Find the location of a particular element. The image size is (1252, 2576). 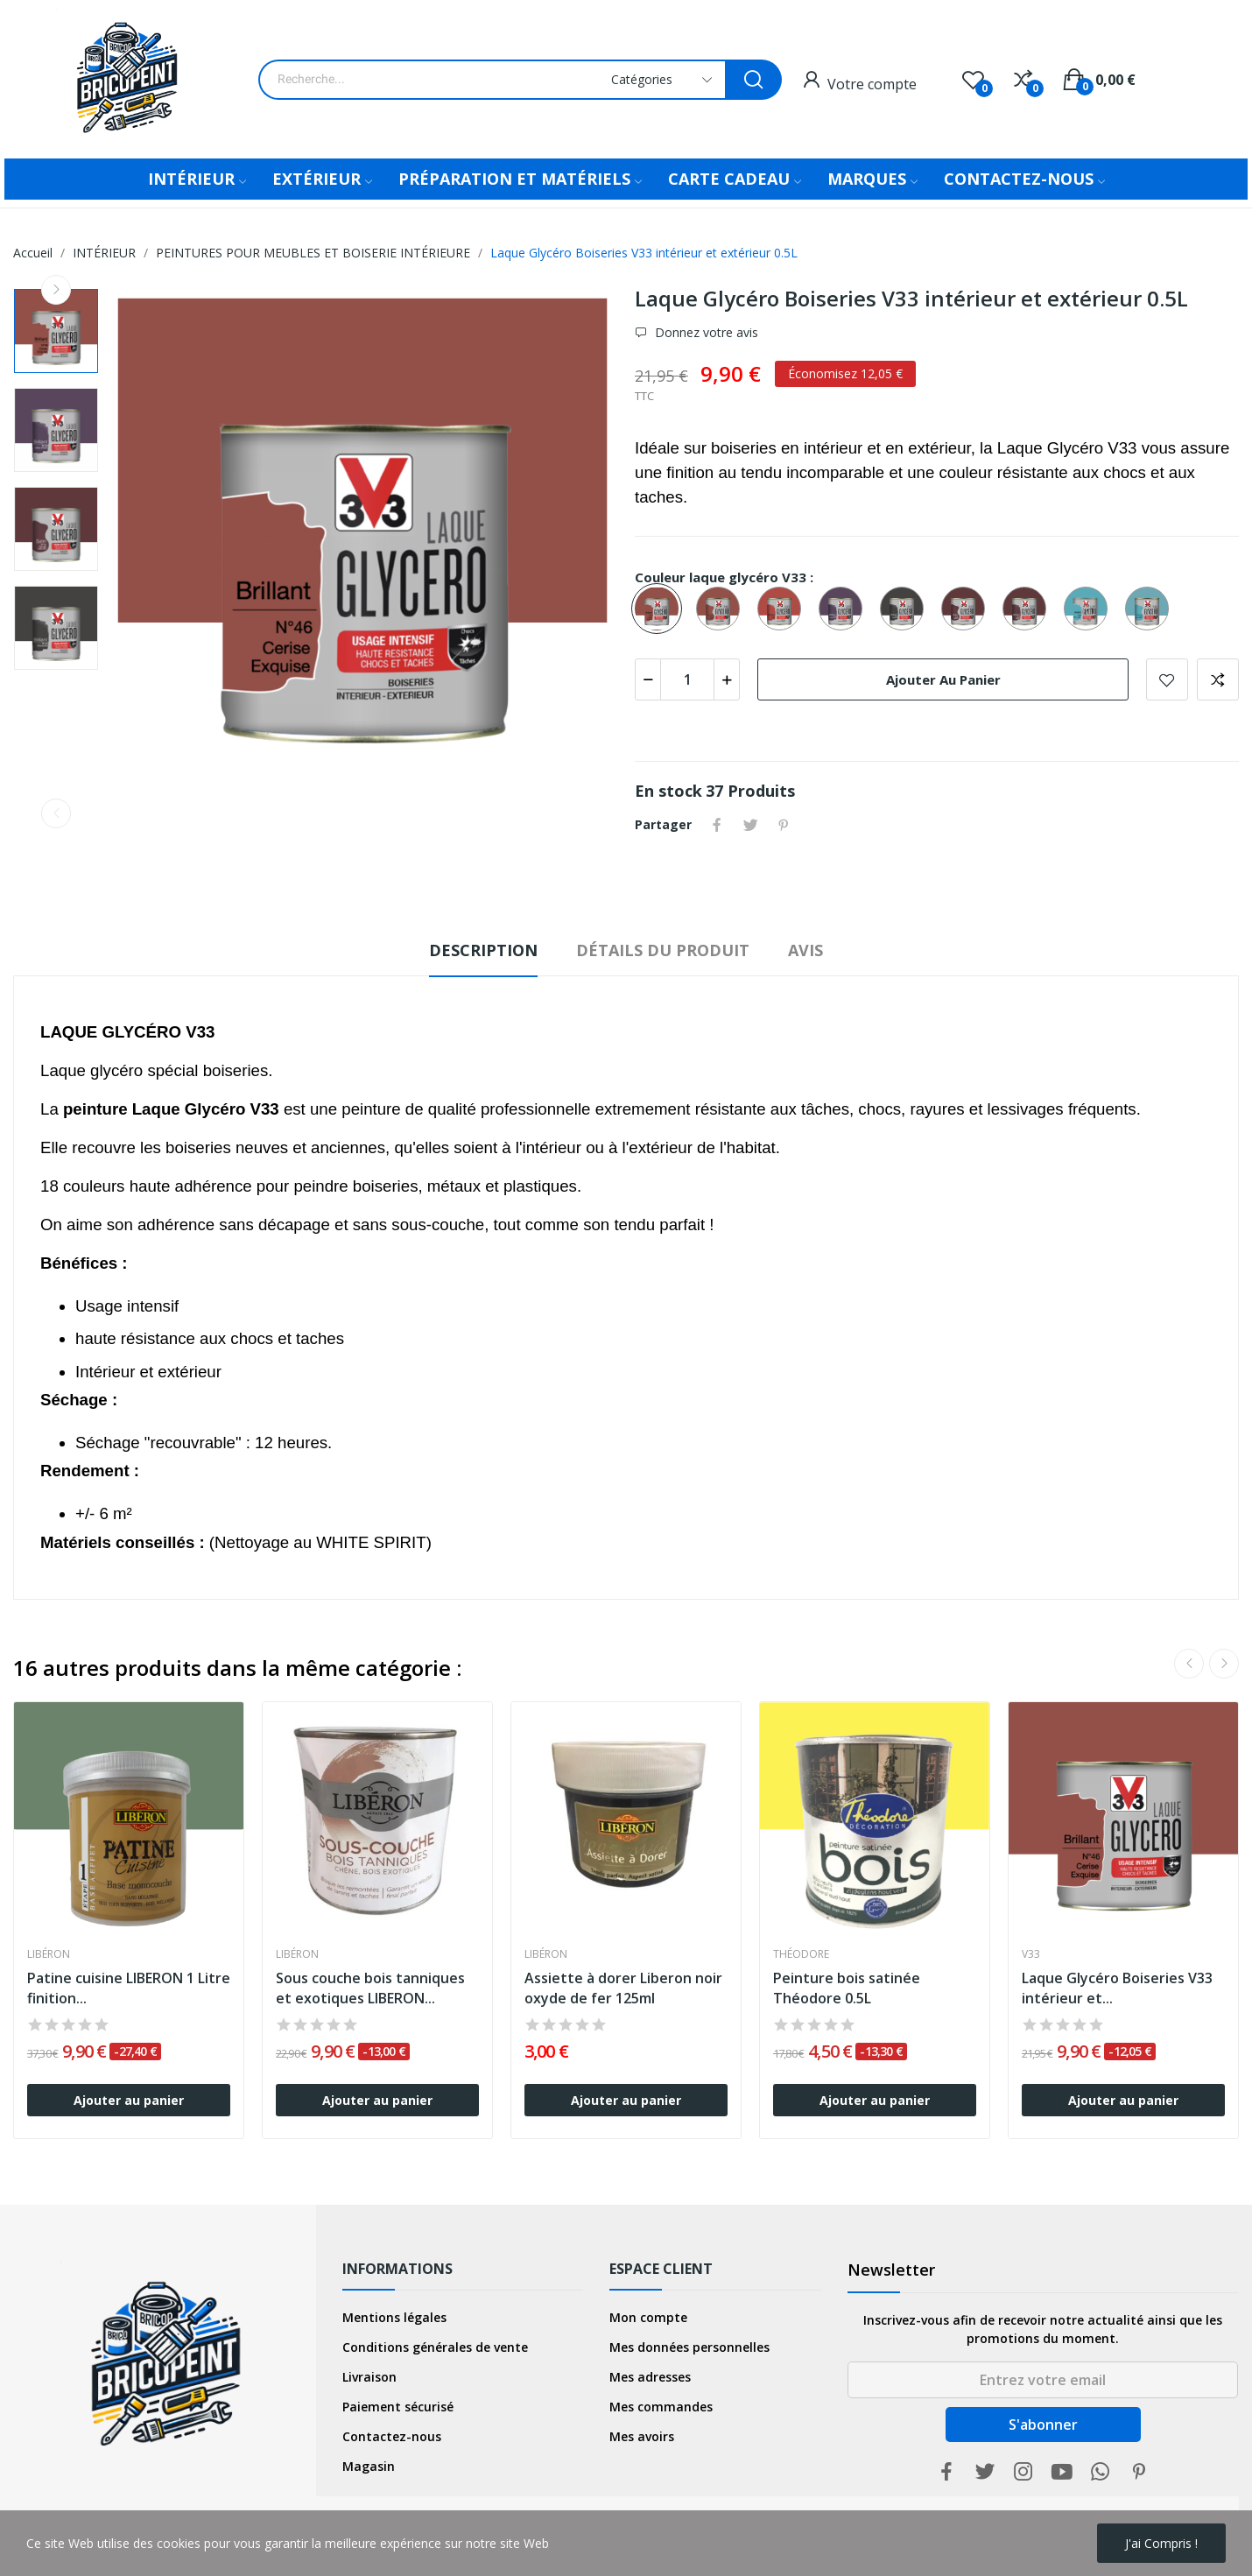

Add to wishlist is located at coordinates (1167, 679).